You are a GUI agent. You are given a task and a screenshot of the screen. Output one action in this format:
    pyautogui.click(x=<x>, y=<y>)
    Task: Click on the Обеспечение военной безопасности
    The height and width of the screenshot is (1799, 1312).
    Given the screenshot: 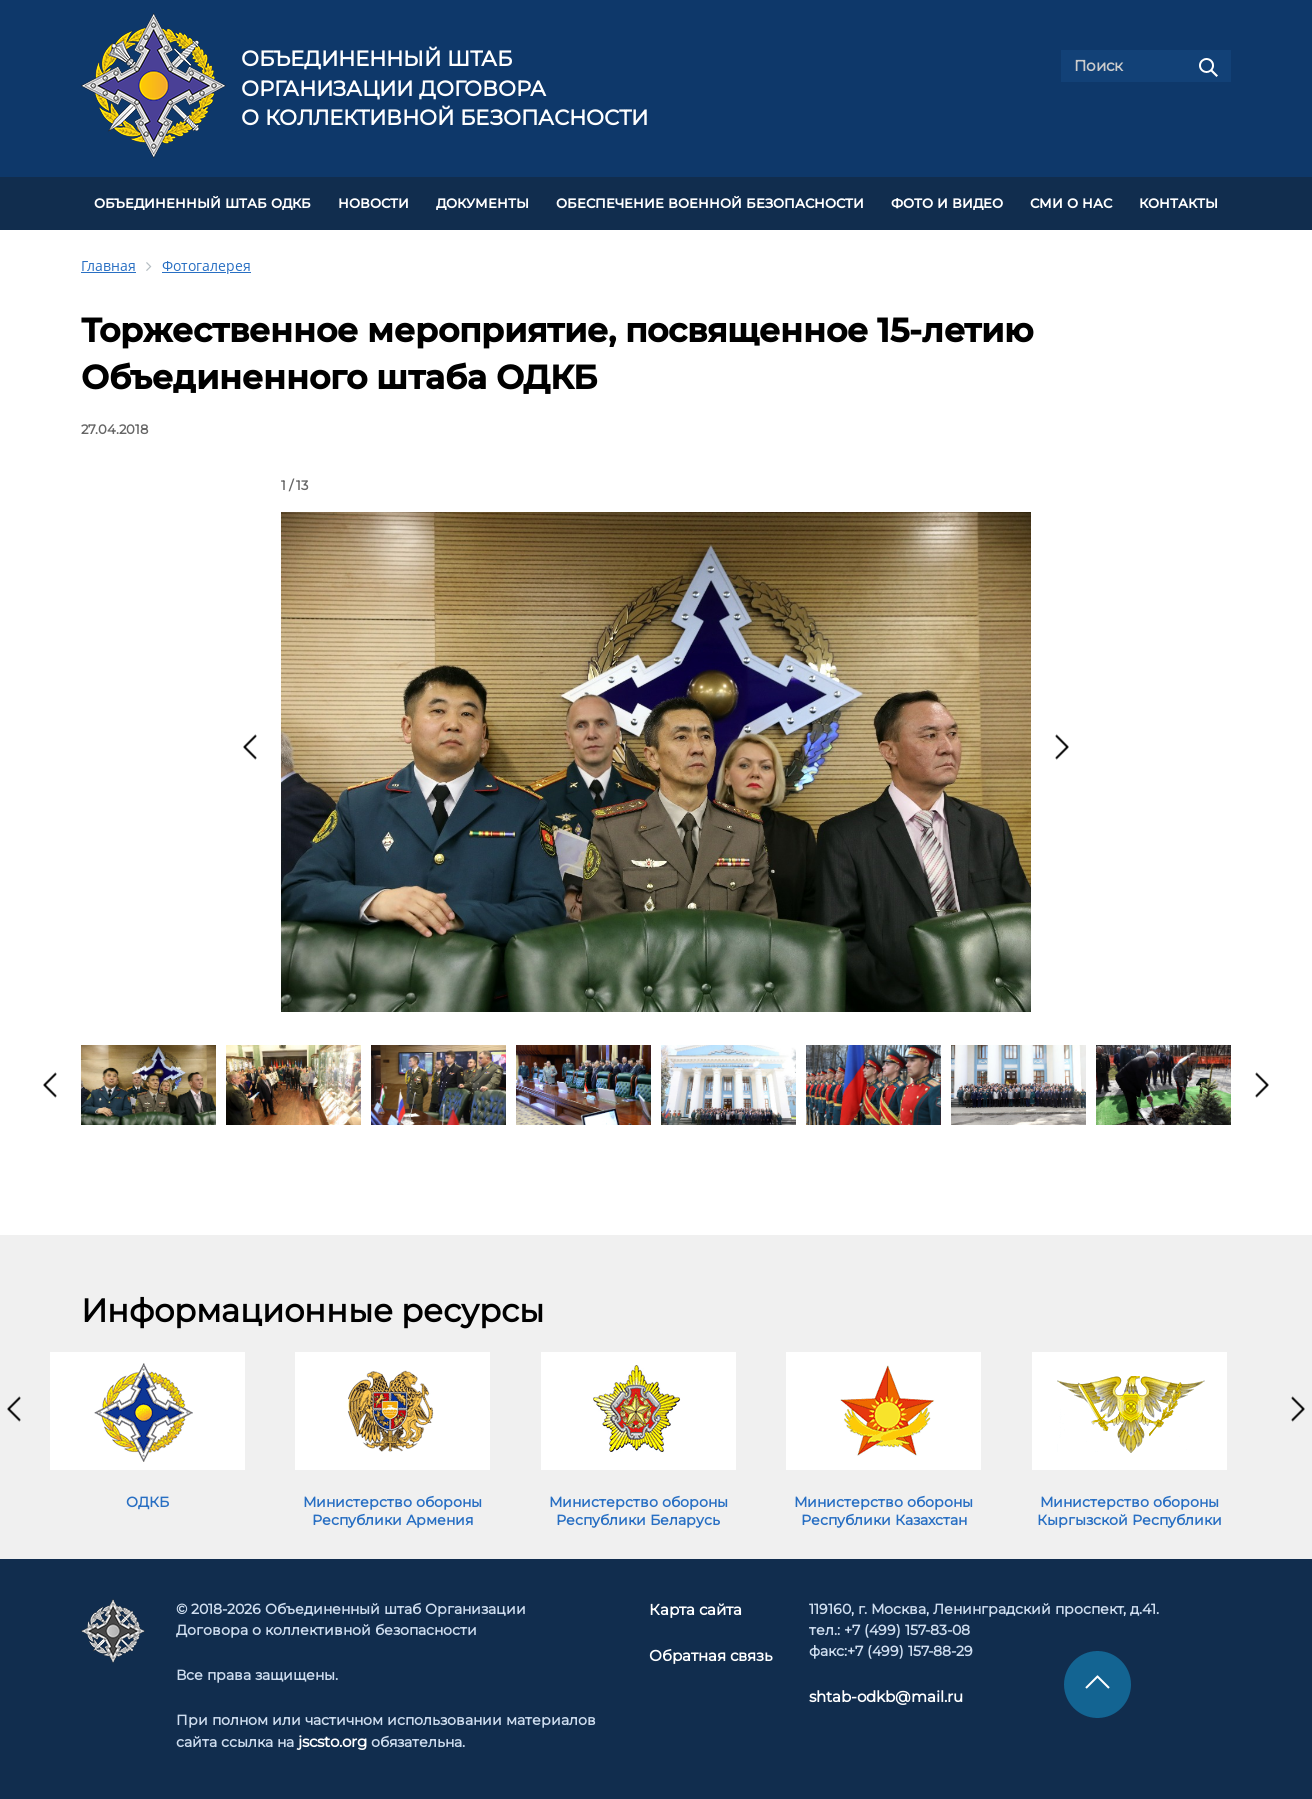 What is the action you would take?
    pyautogui.click(x=710, y=201)
    